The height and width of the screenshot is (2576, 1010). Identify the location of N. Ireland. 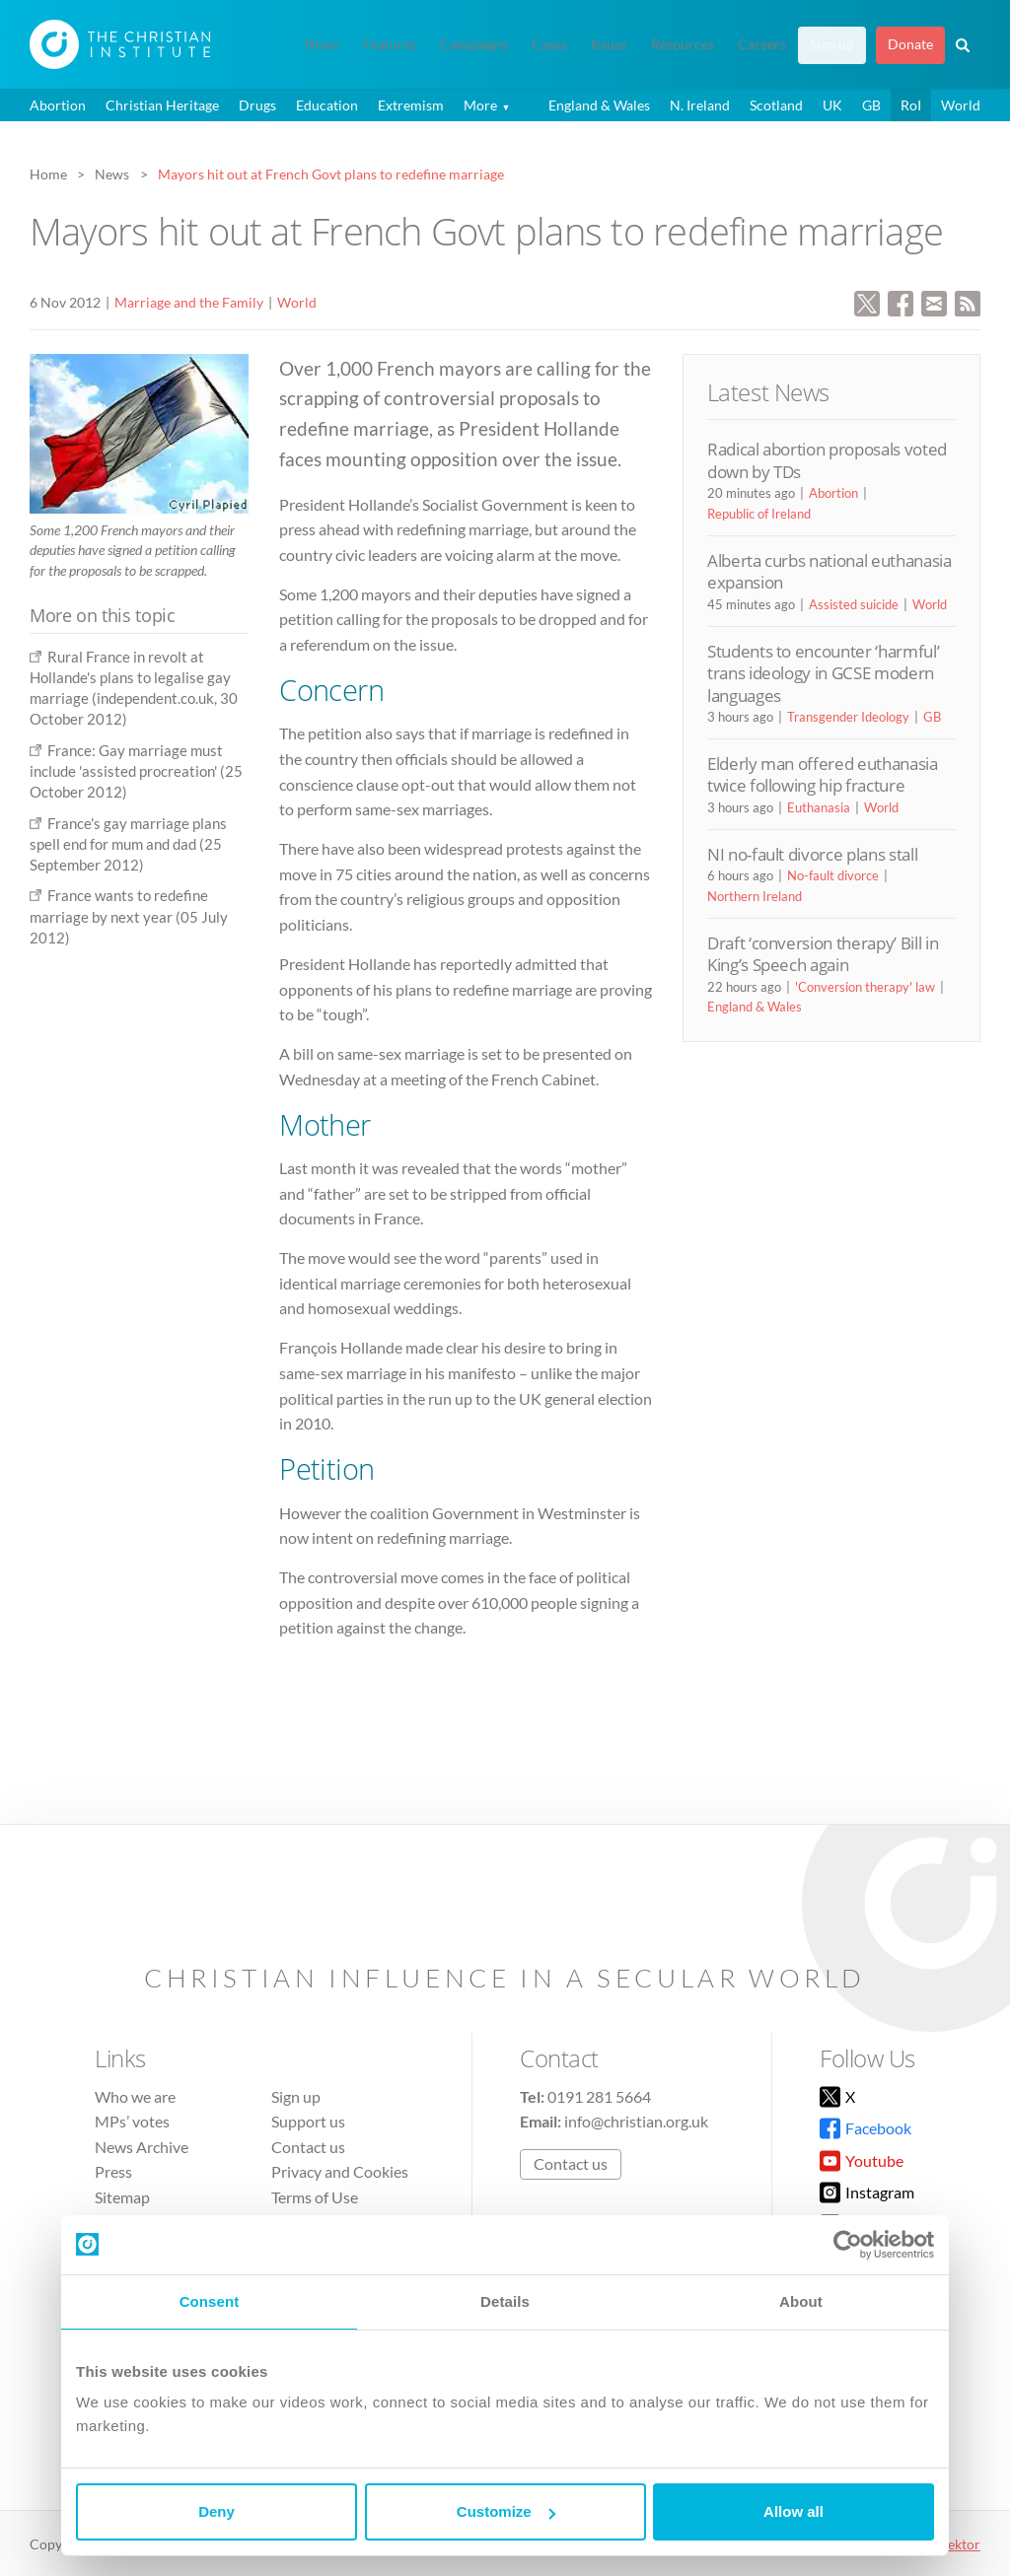
(700, 105).